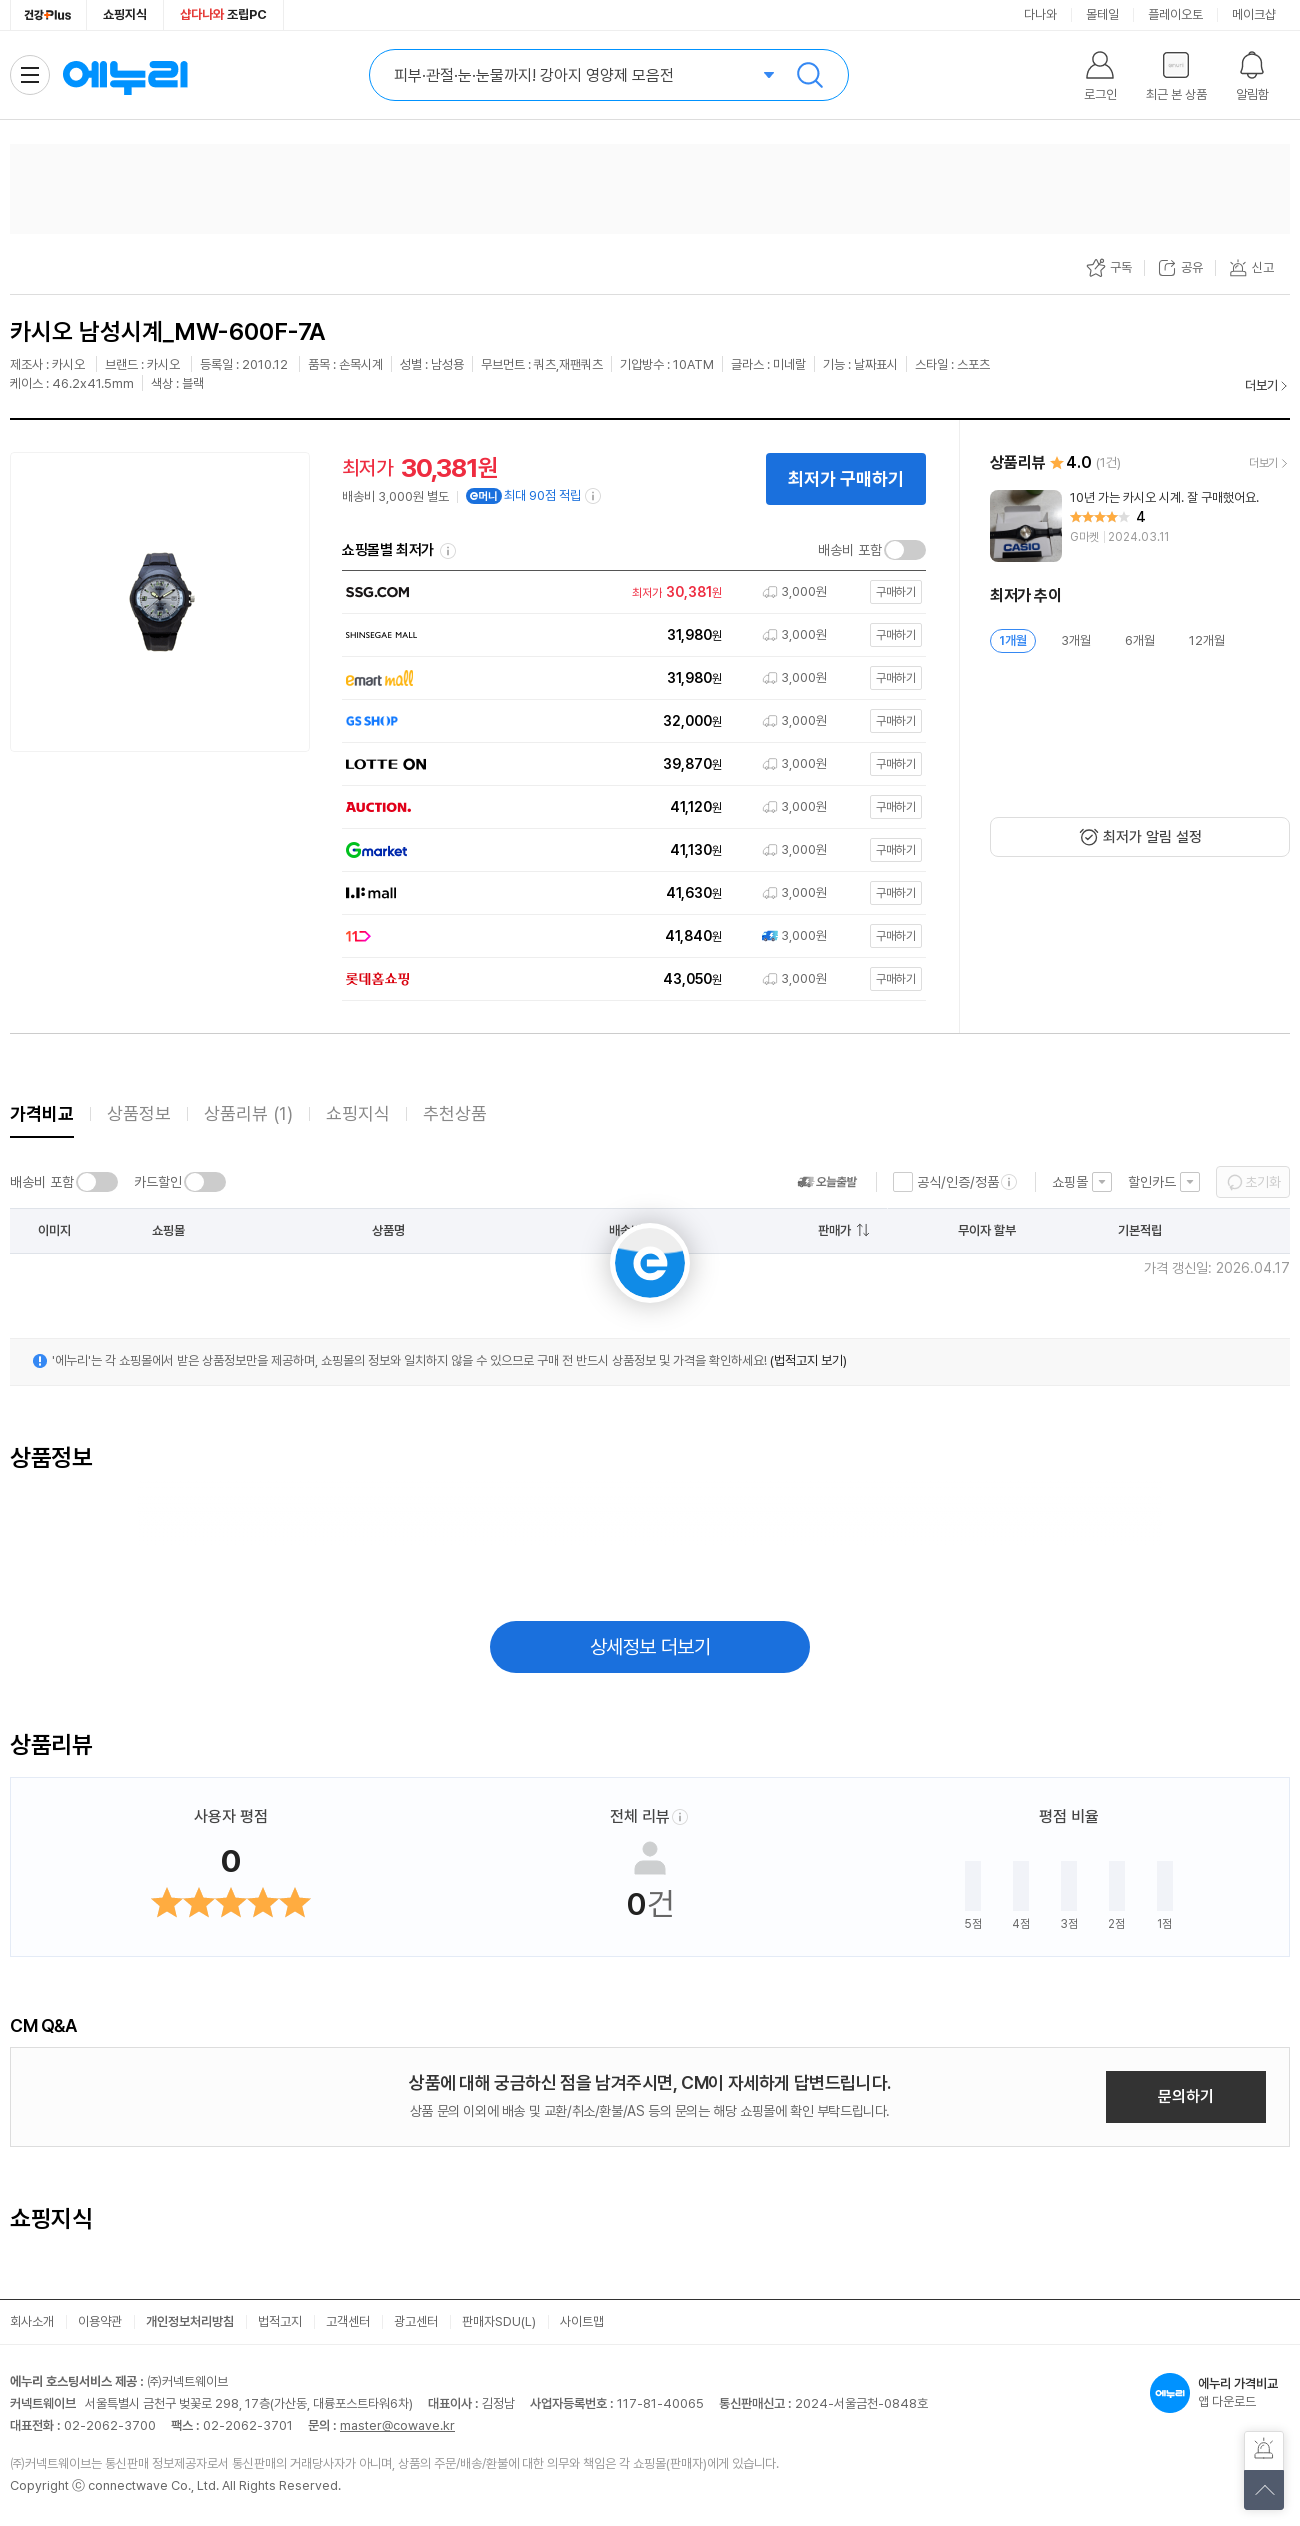 The height and width of the screenshot is (2526, 1300). What do you see at coordinates (1261, 385) in the screenshot?
I see `더보기` at bounding box center [1261, 385].